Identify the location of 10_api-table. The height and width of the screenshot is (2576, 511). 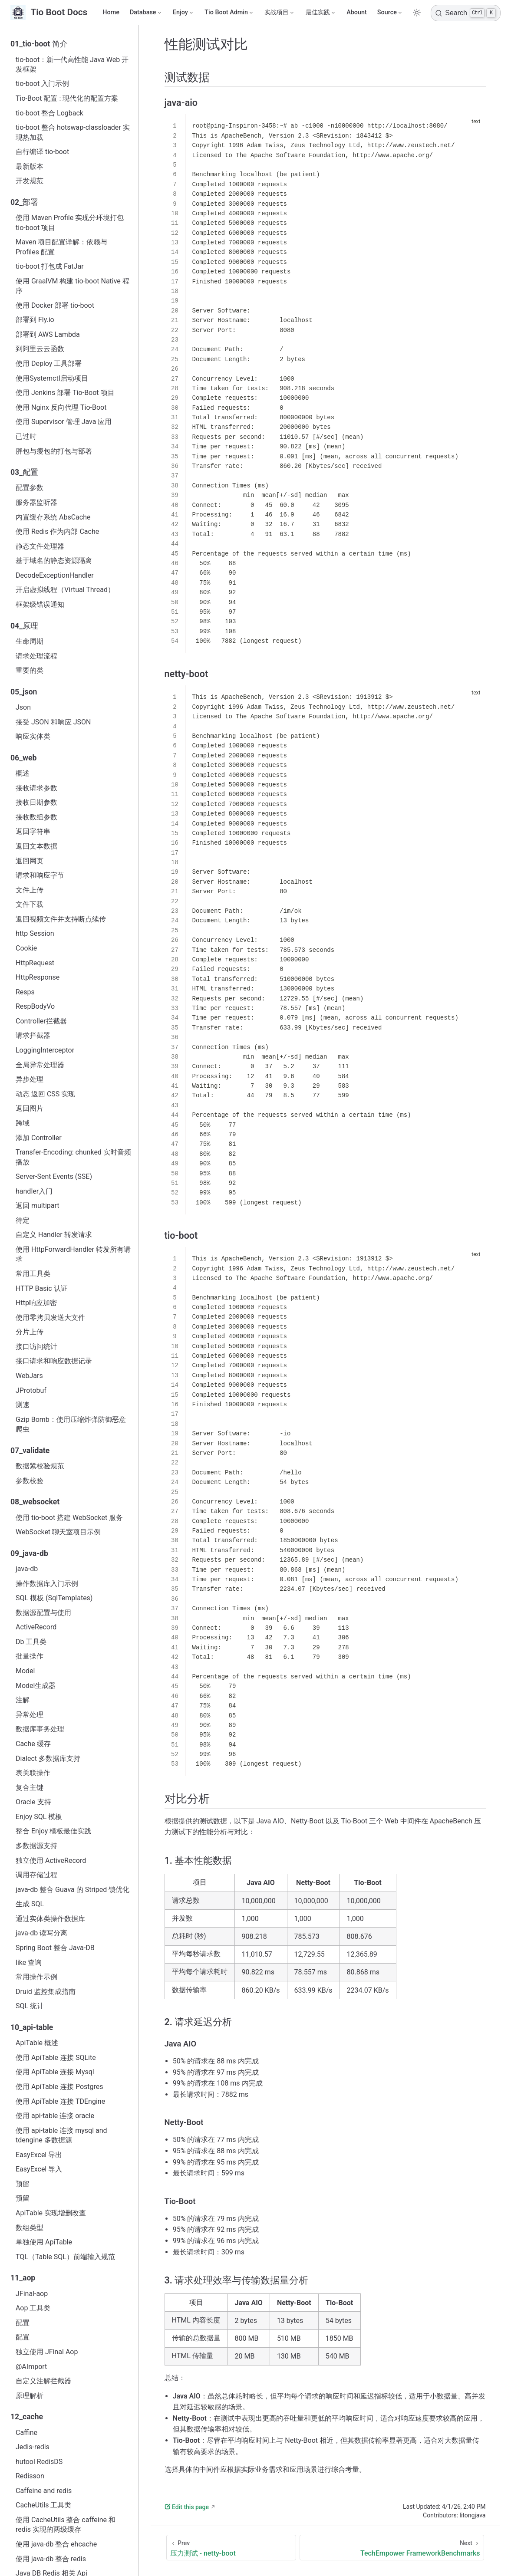
(31, 2027).